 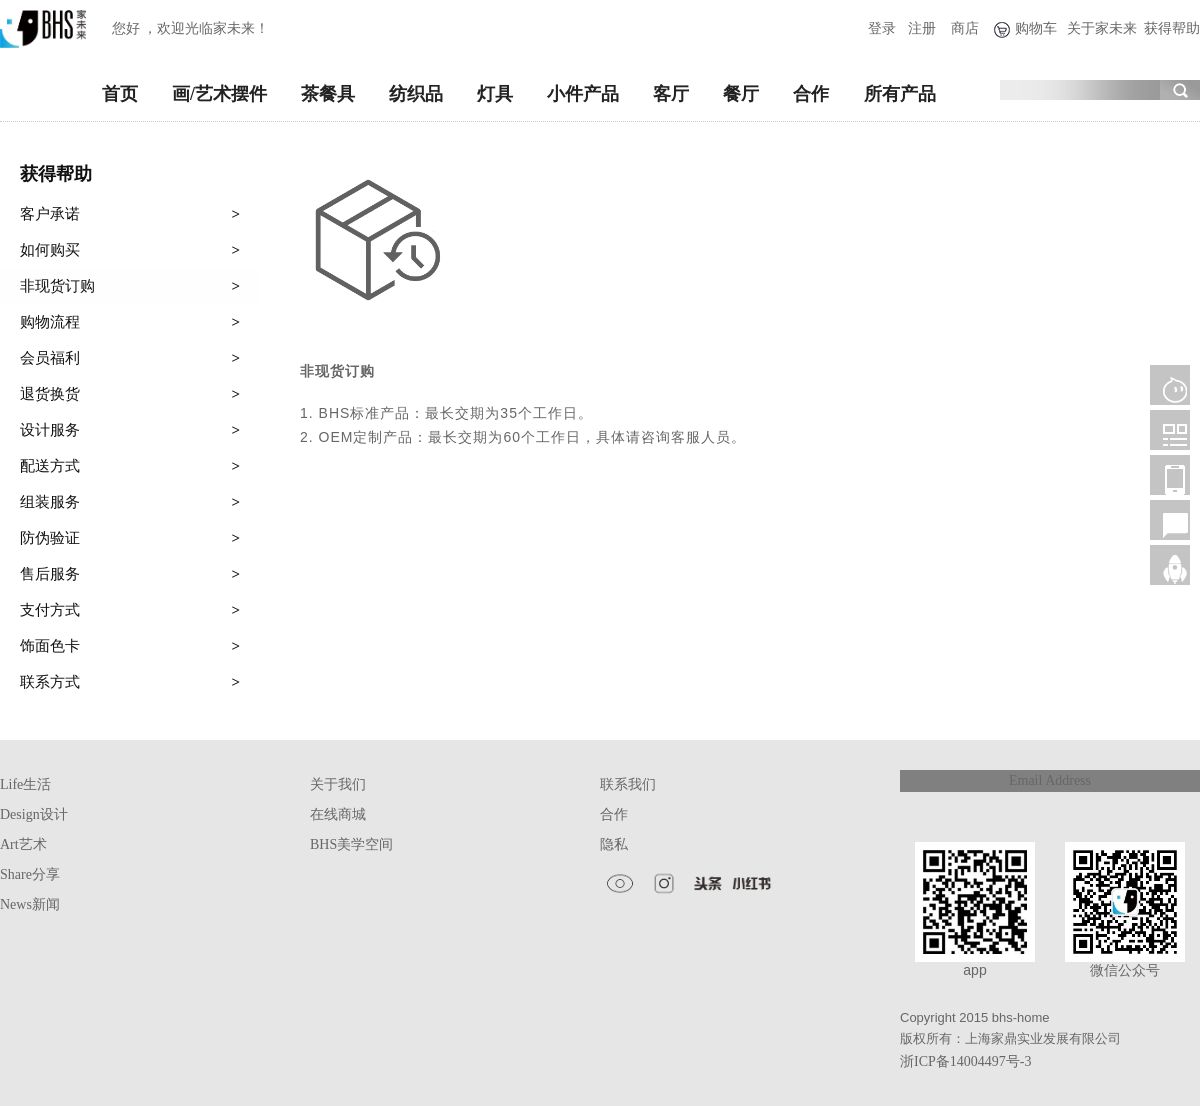 What do you see at coordinates (671, 94) in the screenshot?
I see `客厅` at bounding box center [671, 94].